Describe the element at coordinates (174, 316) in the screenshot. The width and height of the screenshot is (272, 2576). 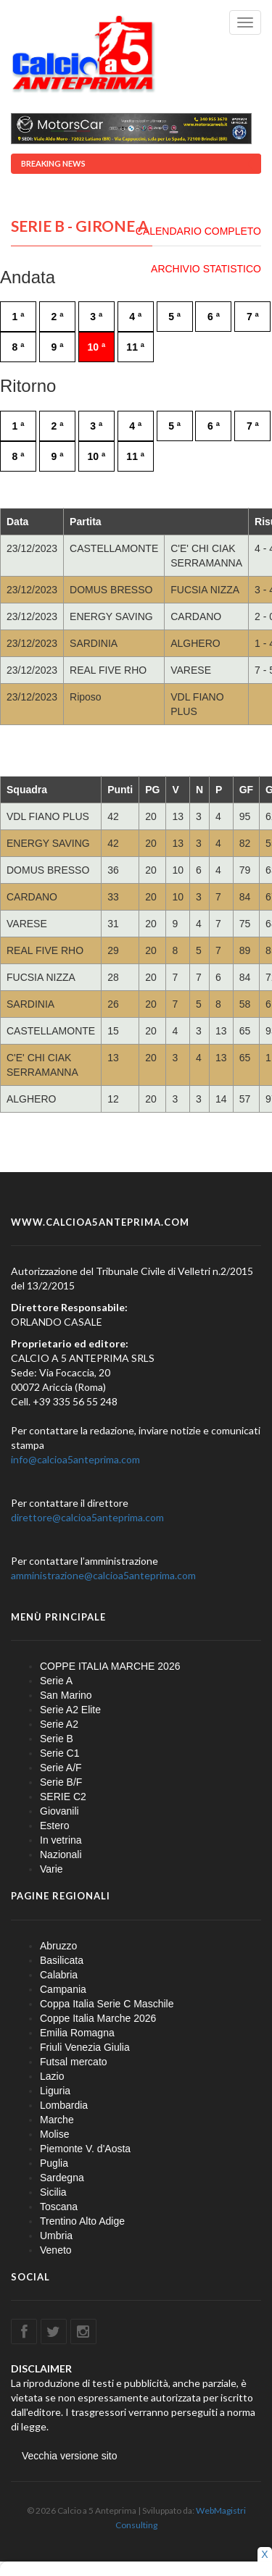
I see `5 ª` at that location.